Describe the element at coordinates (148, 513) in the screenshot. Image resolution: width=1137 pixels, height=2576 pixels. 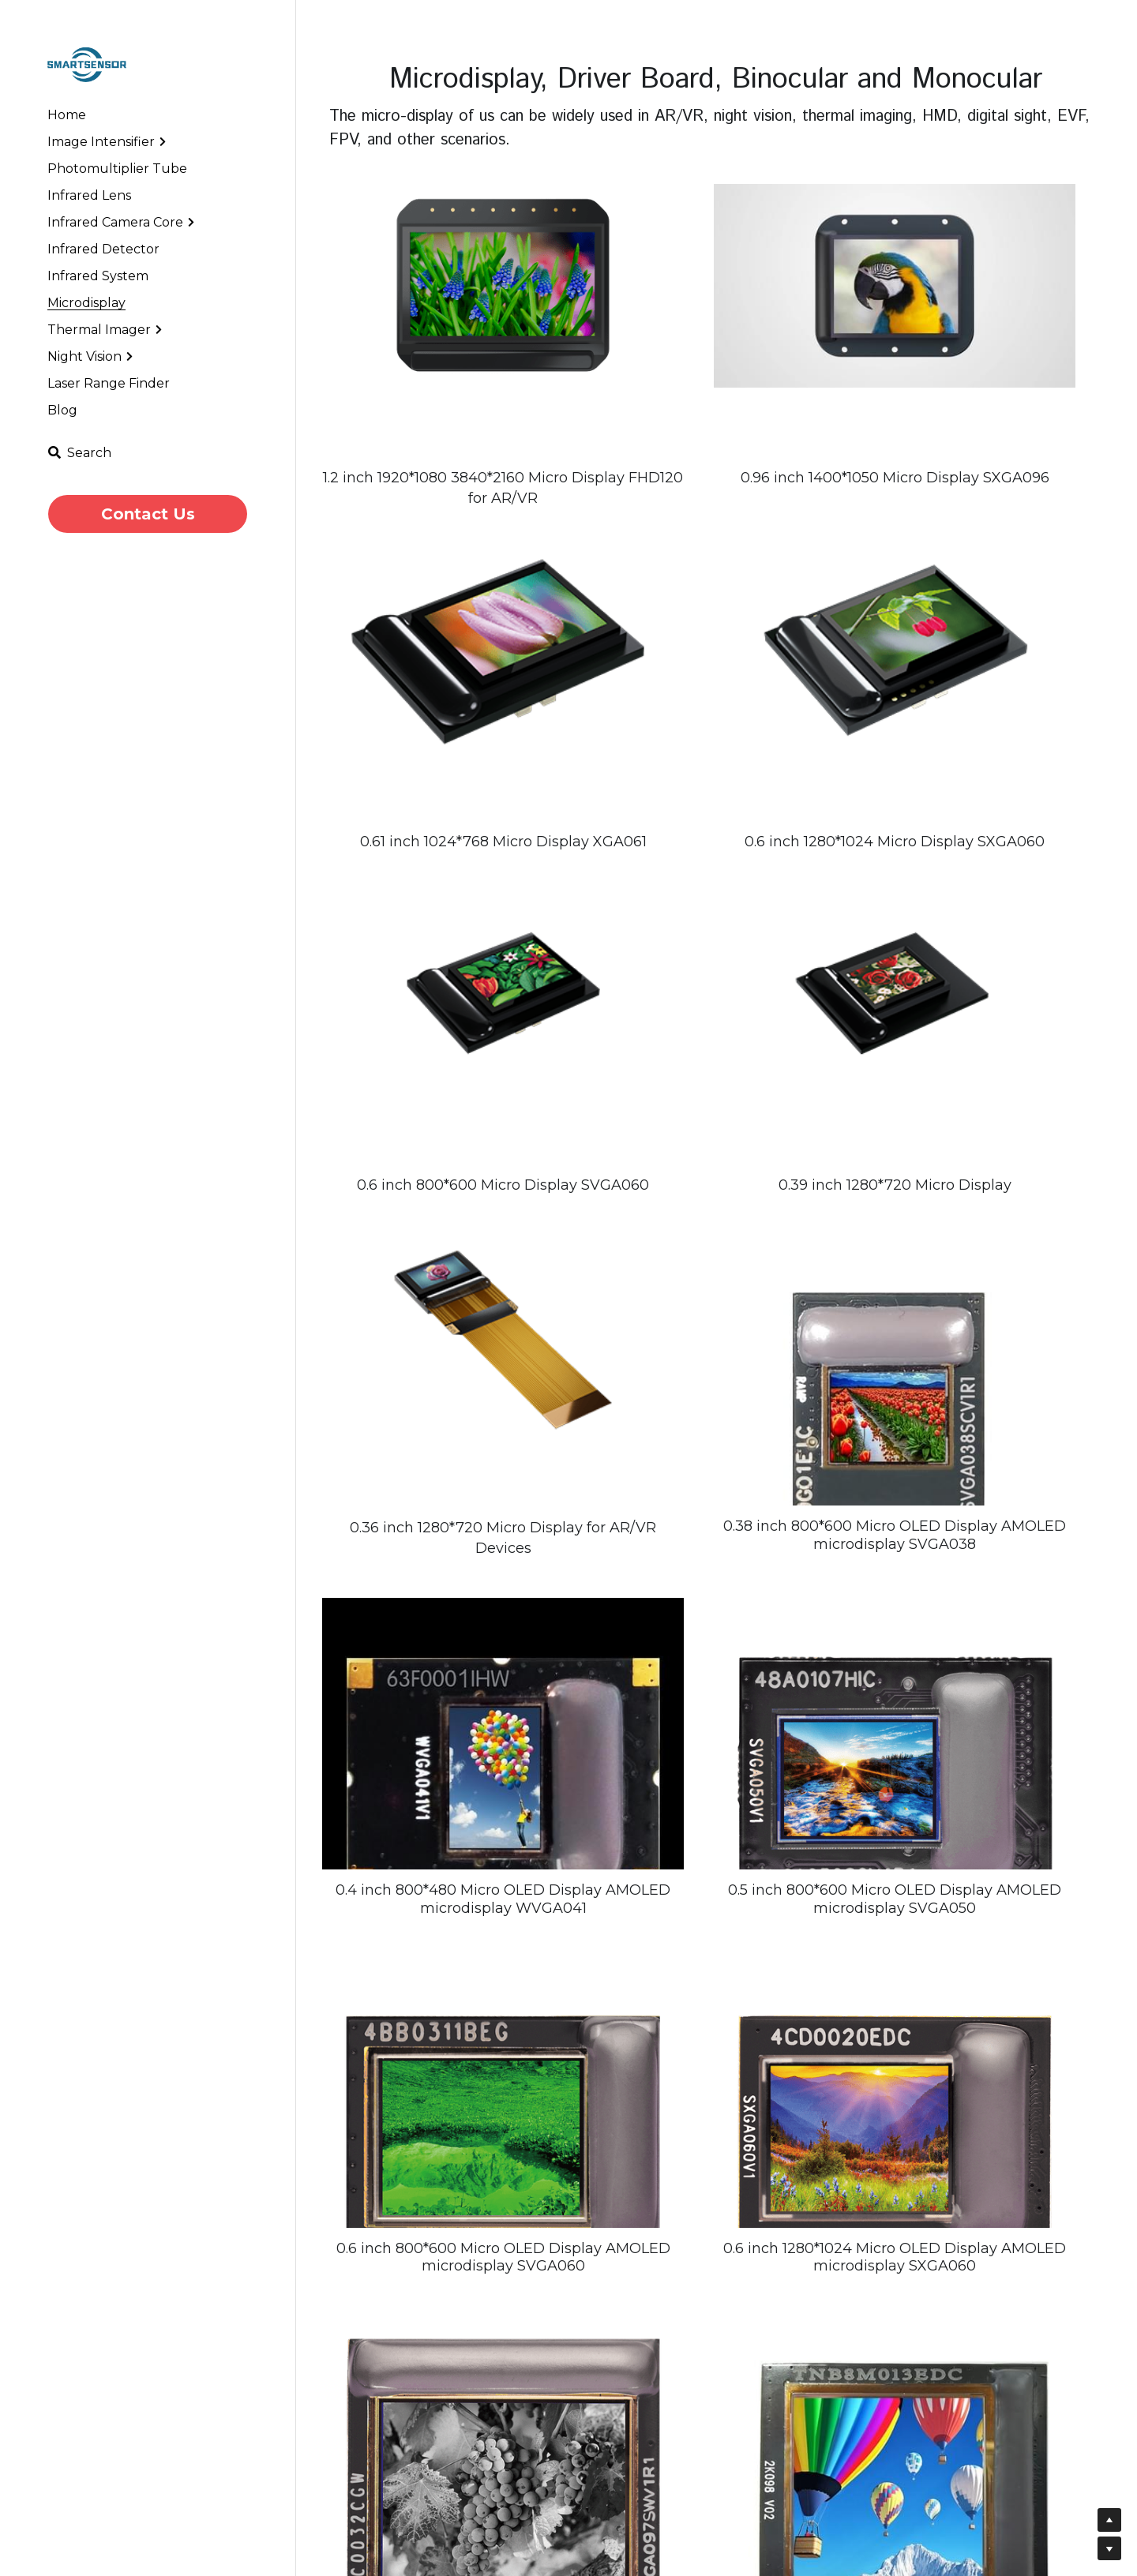
I see `Contact Us` at that location.